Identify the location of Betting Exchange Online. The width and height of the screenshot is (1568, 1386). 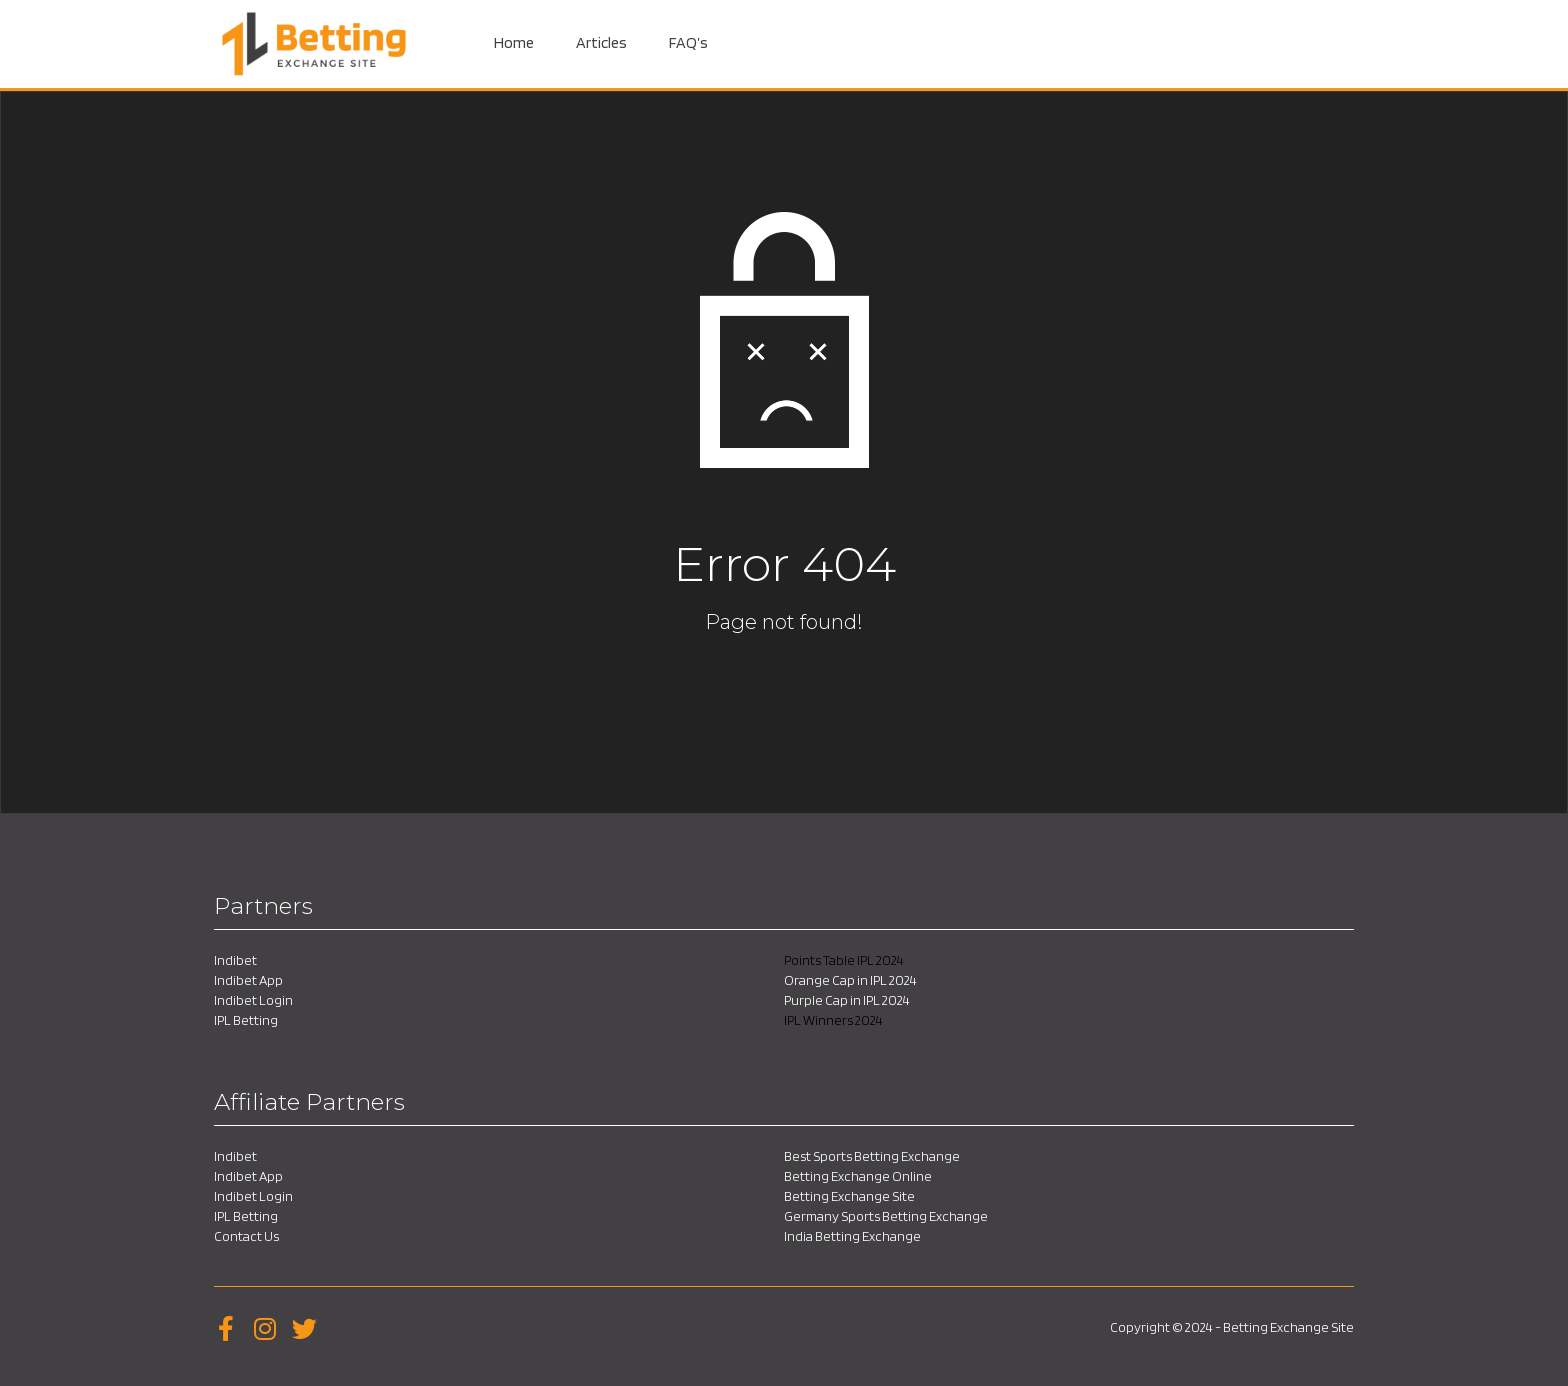
(858, 1176).